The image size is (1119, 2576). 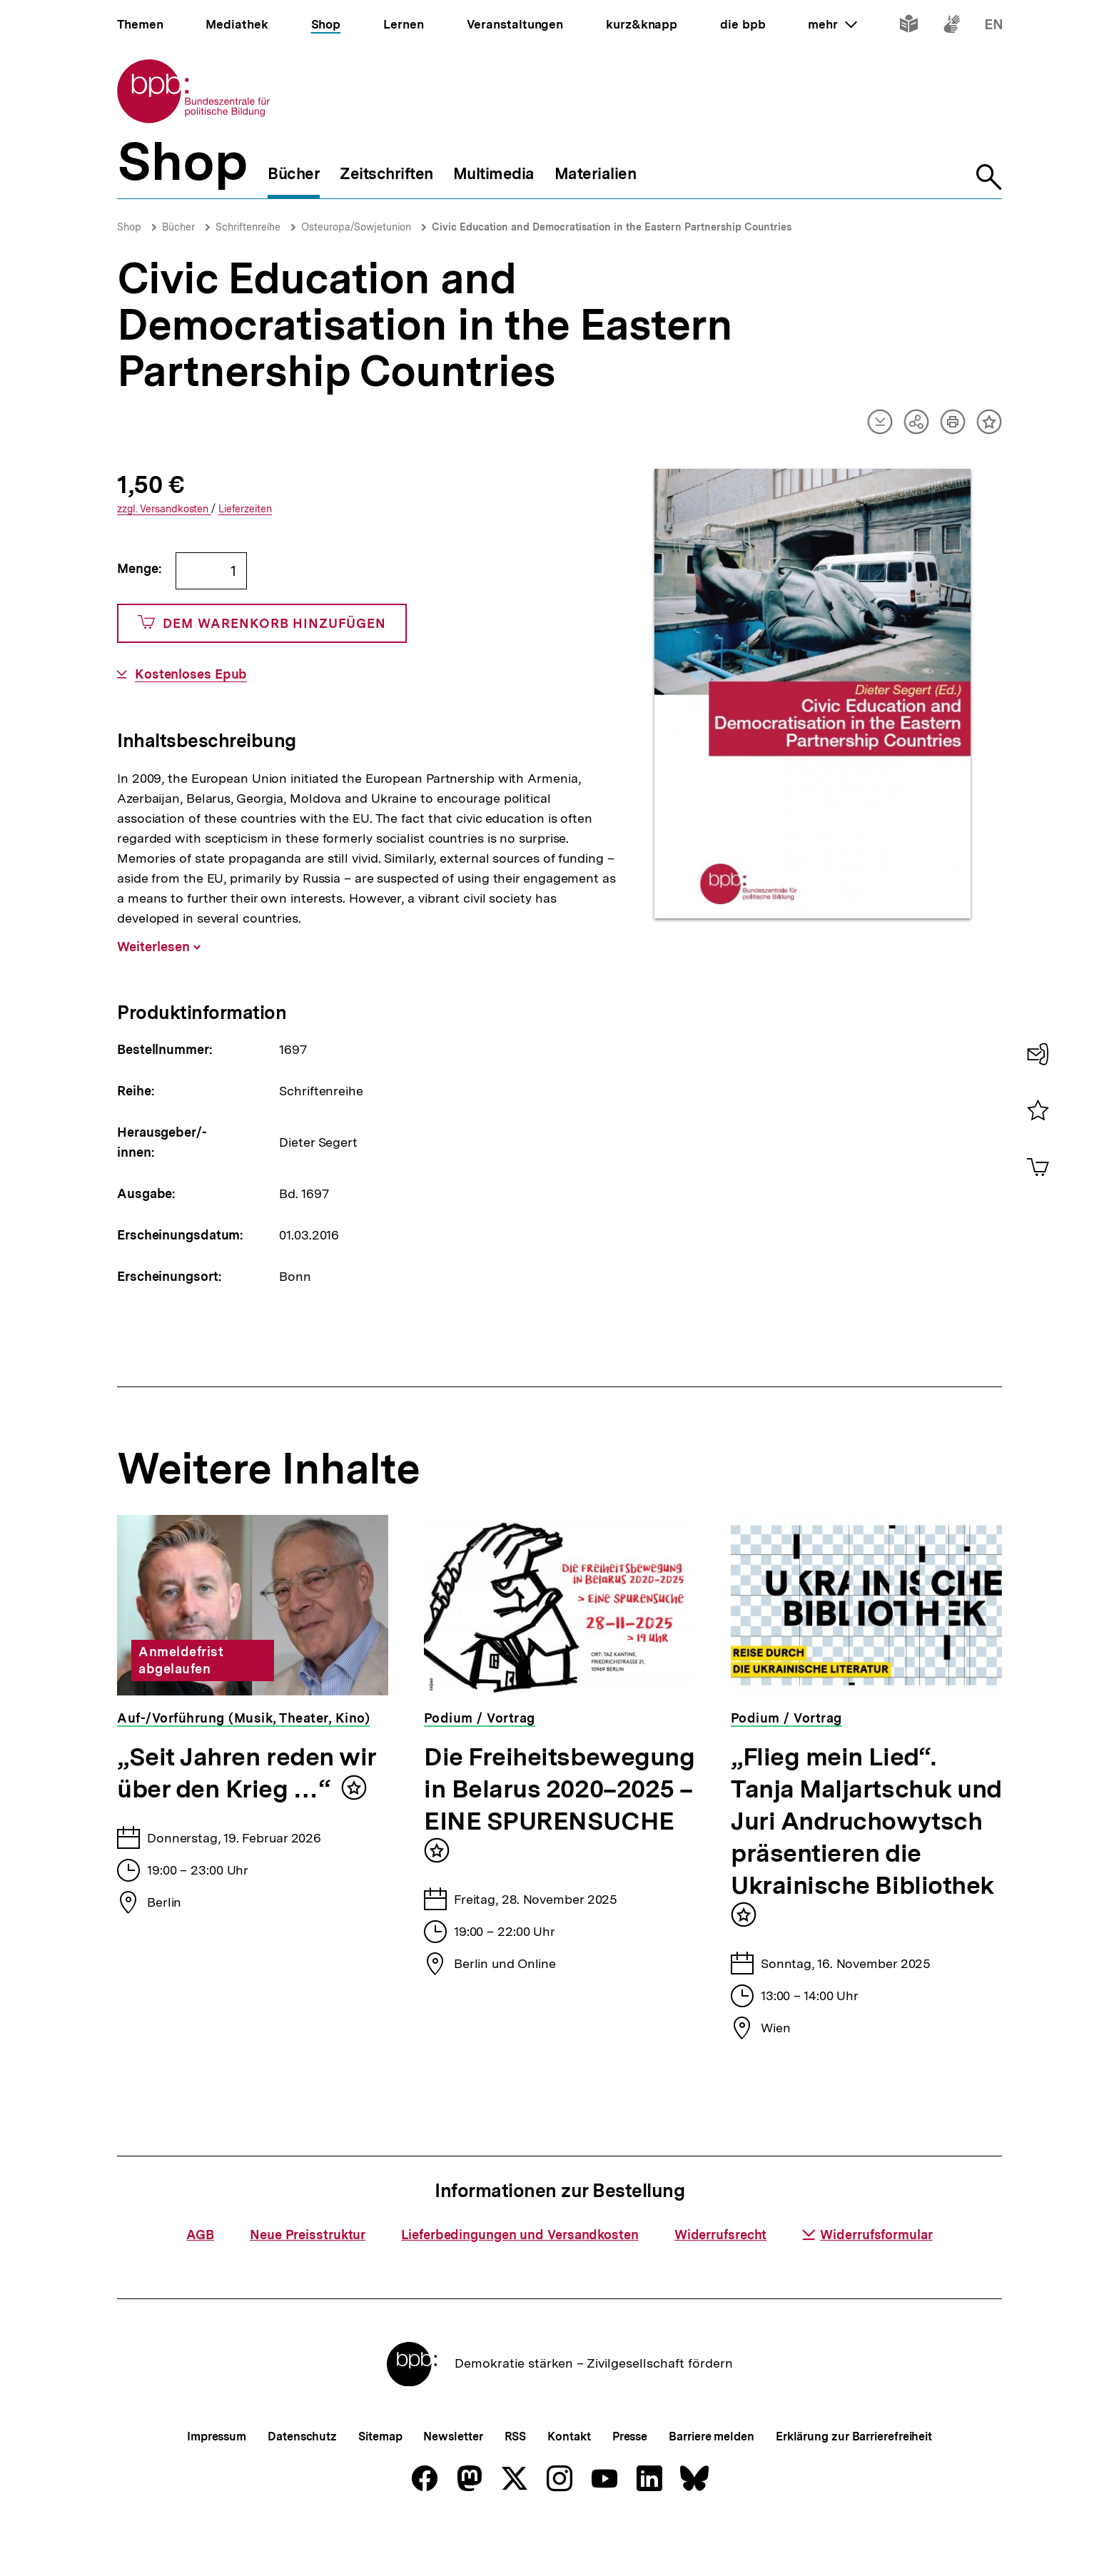 What do you see at coordinates (245, 509) in the screenshot?
I see `Lieferzeiten` at bounding box center [245, 509].